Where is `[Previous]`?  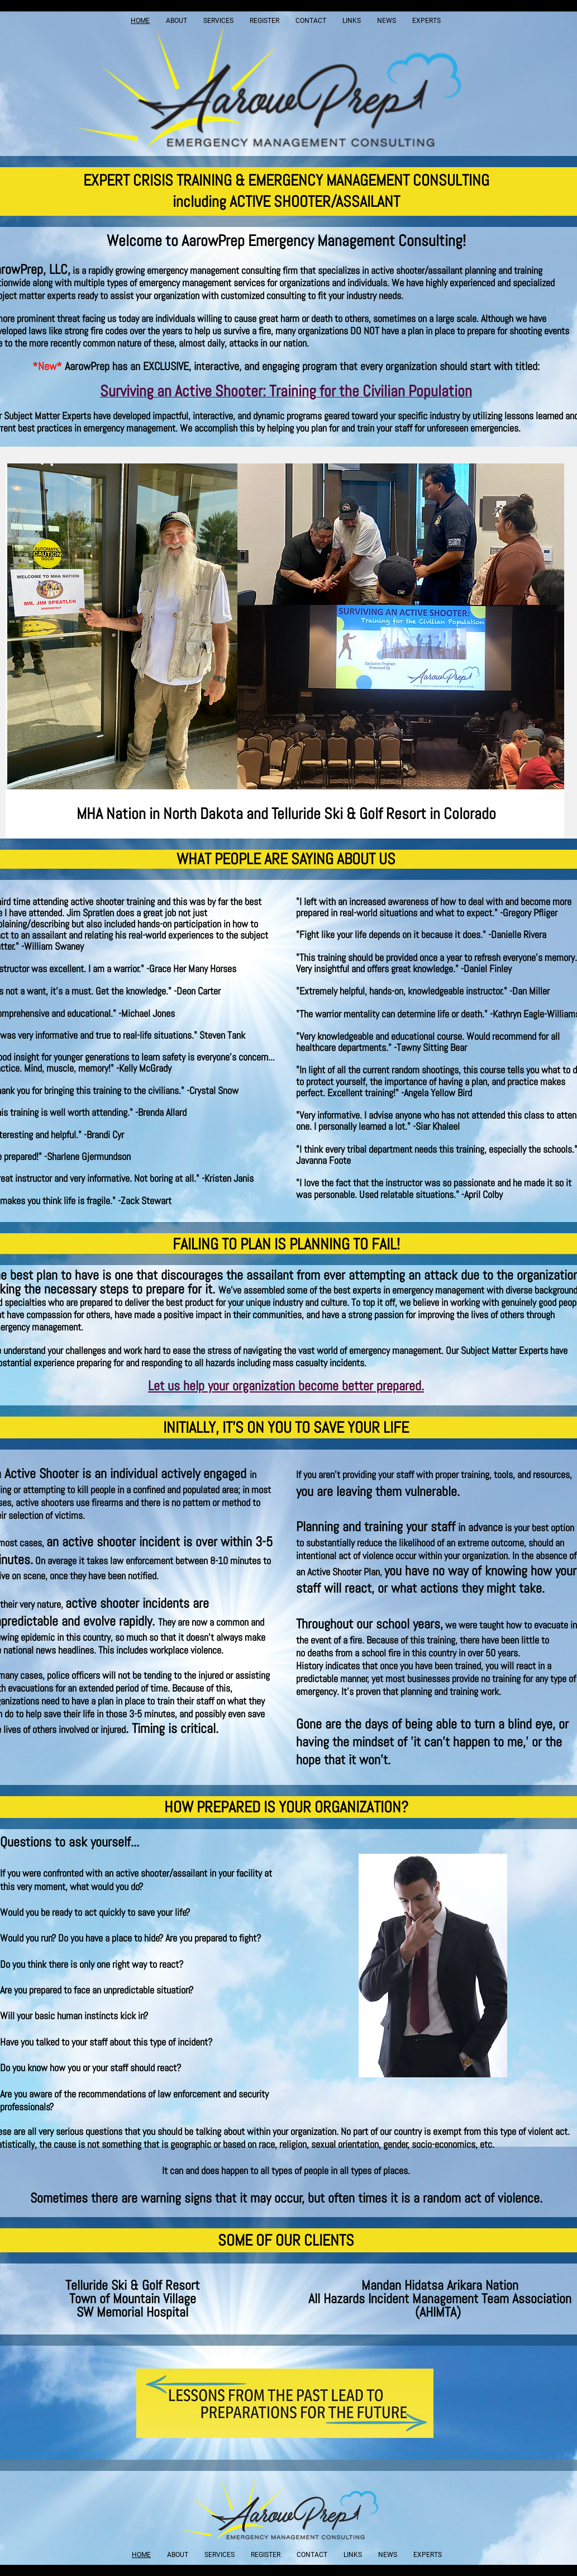
[Previous] is located at coordinates (21, 650).